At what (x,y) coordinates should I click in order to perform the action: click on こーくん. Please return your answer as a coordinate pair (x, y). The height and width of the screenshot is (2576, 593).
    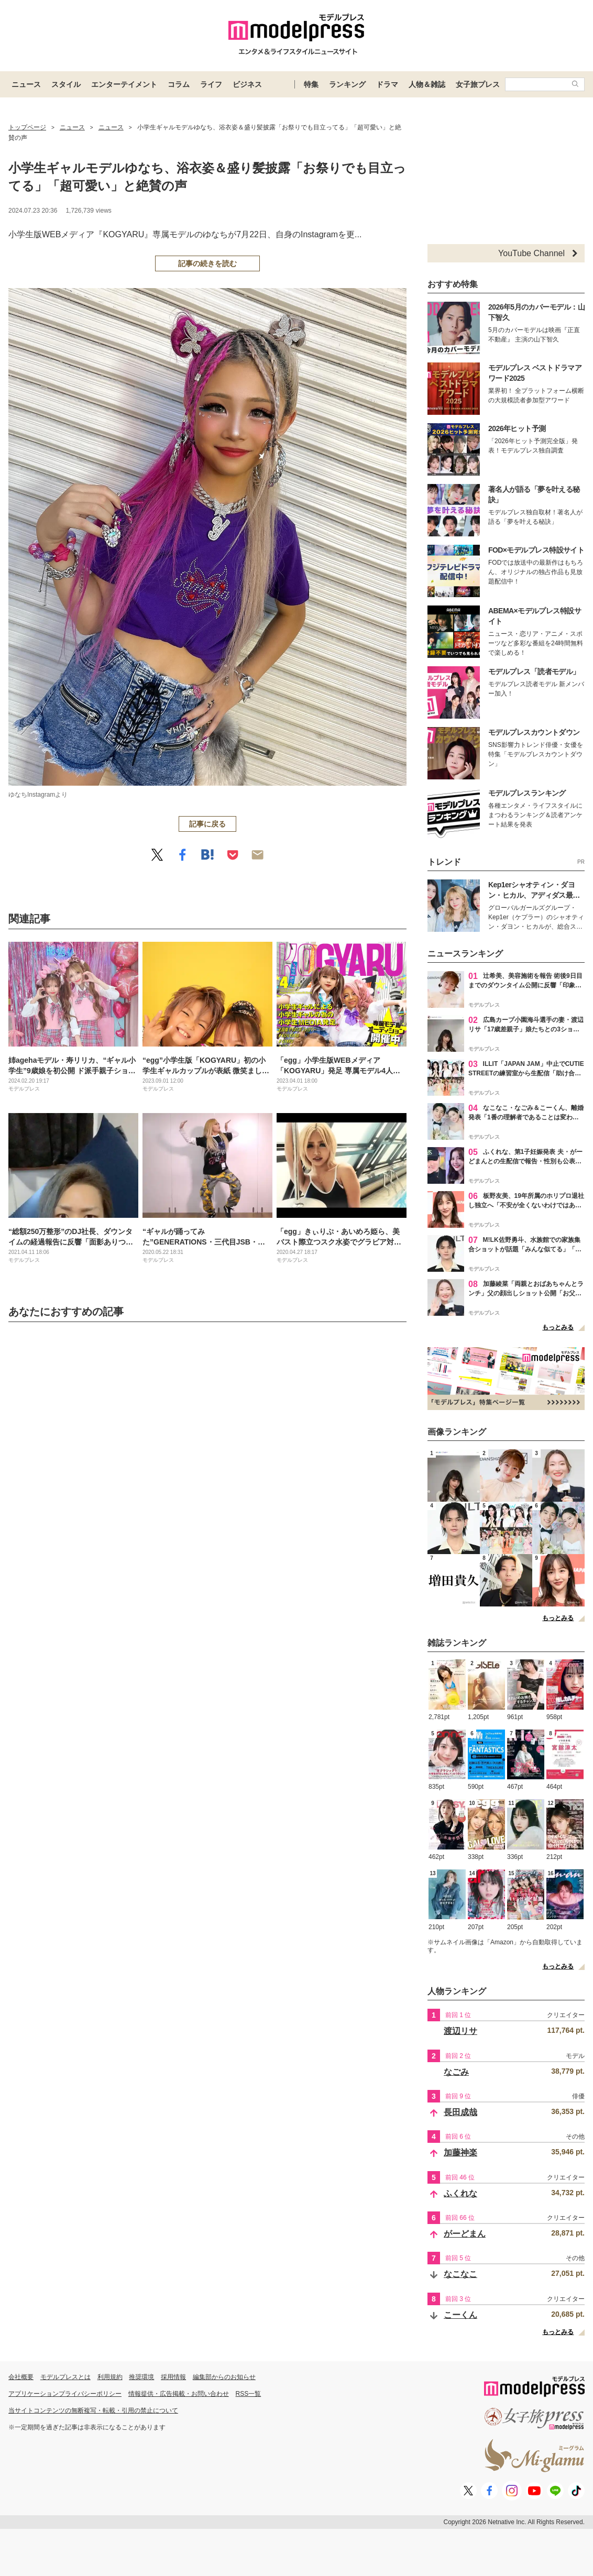
    Looking at the image, I should click on (460, 2314).